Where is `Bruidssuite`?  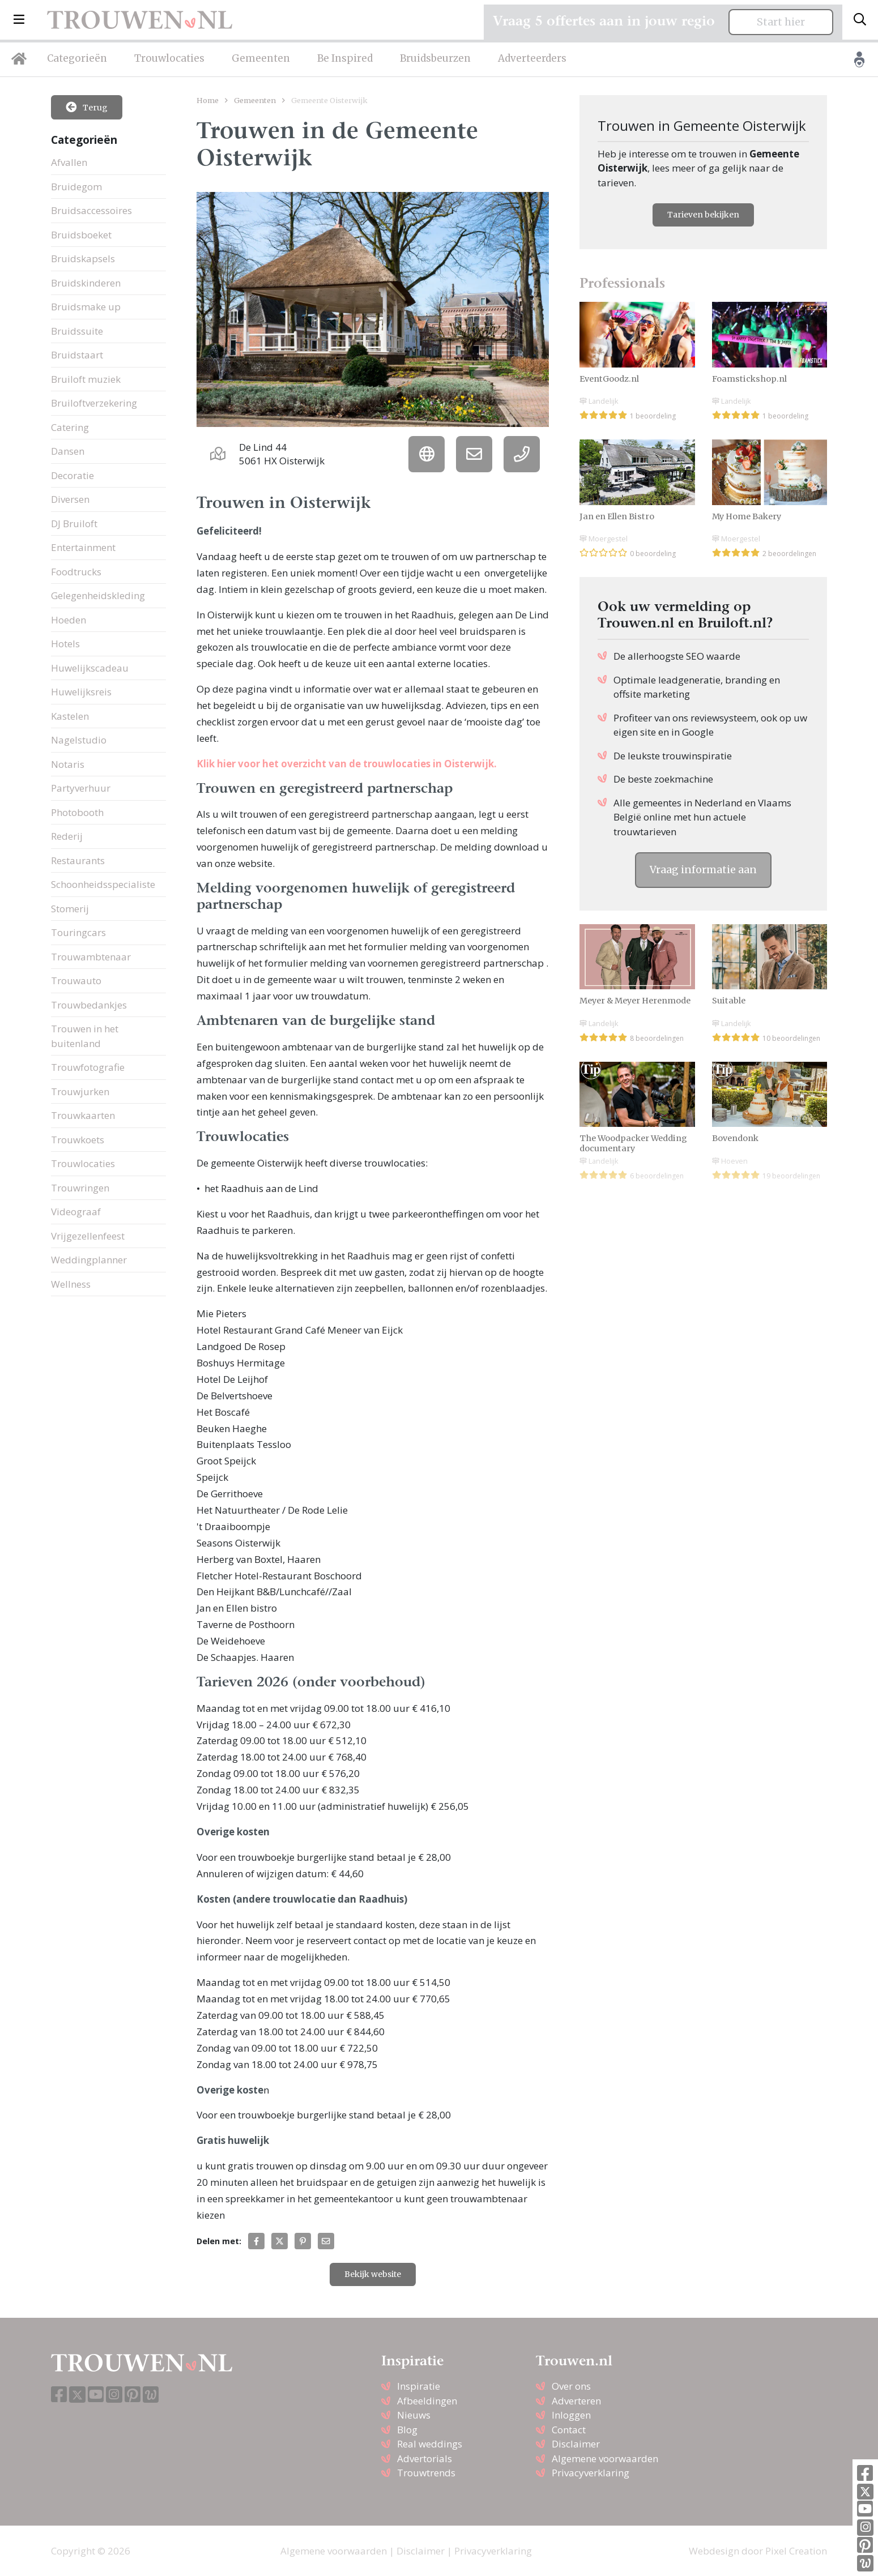
Bruidssuite is located at coordinates (77, 331).